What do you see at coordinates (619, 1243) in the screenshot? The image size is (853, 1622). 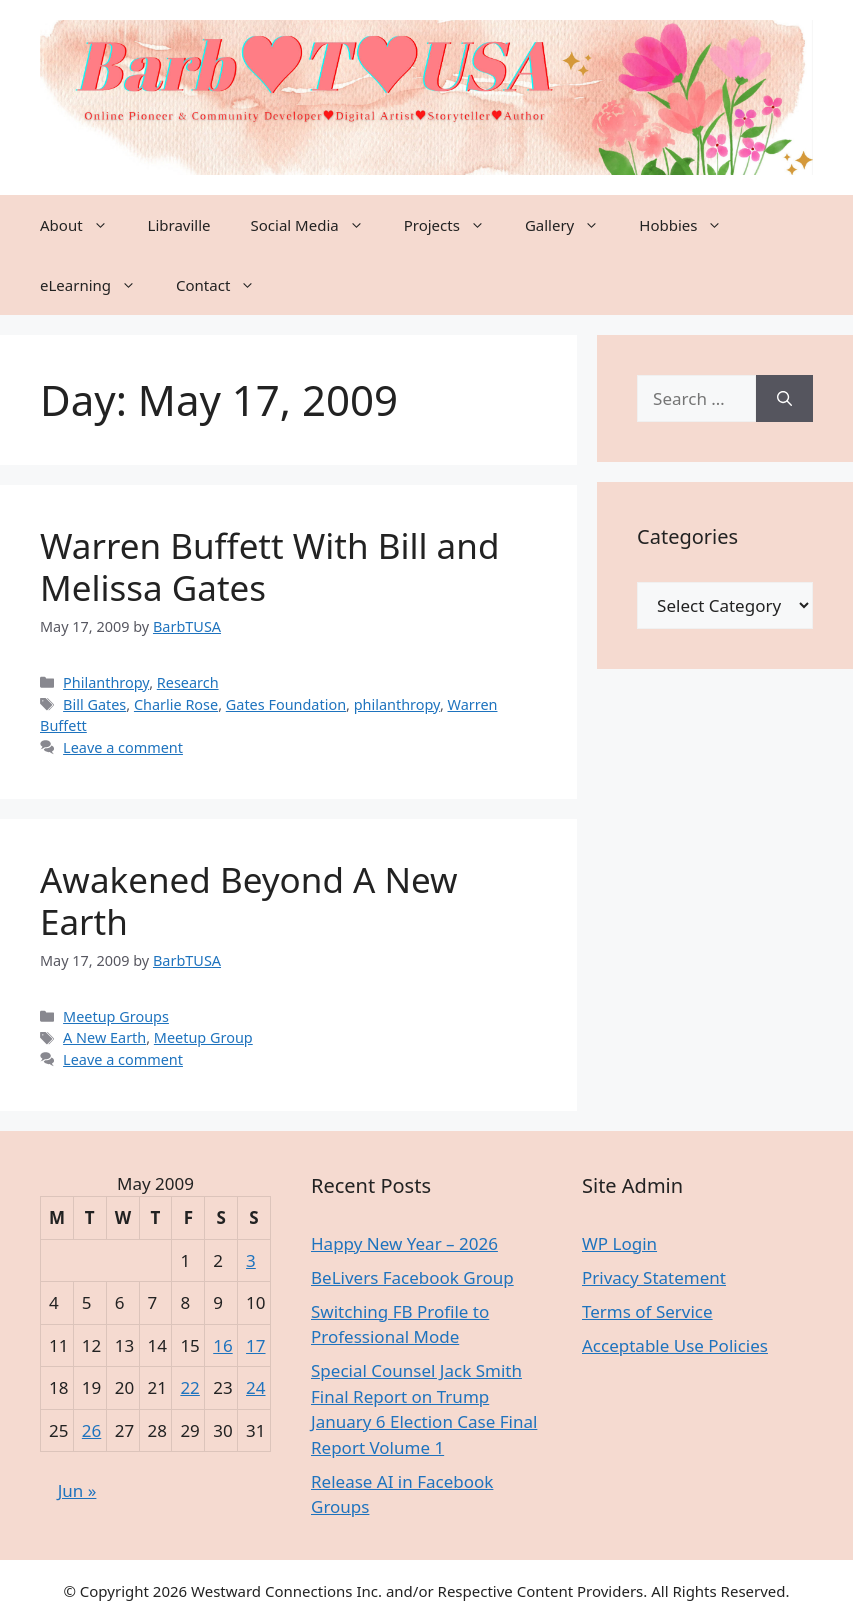 I see `WP Login` at bounding box center [619, 1243].